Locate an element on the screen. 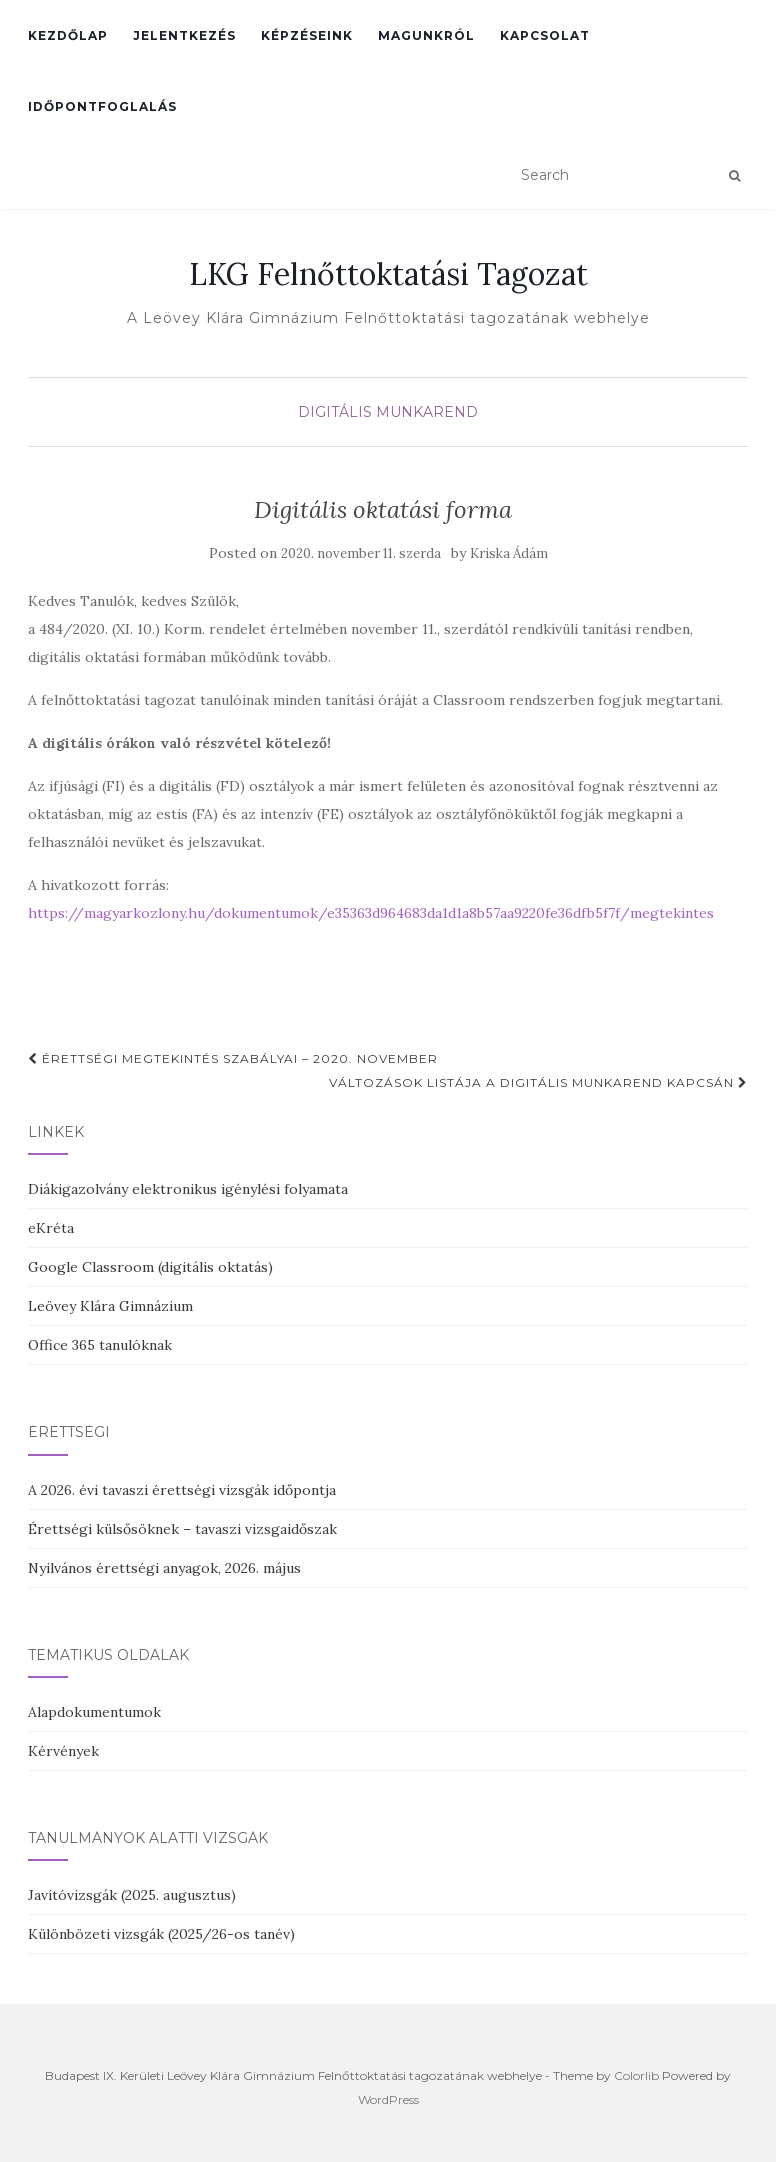 The height and width of the screenshot is (2162, 776). Jelentkezés is located at coordinates (184, 35).